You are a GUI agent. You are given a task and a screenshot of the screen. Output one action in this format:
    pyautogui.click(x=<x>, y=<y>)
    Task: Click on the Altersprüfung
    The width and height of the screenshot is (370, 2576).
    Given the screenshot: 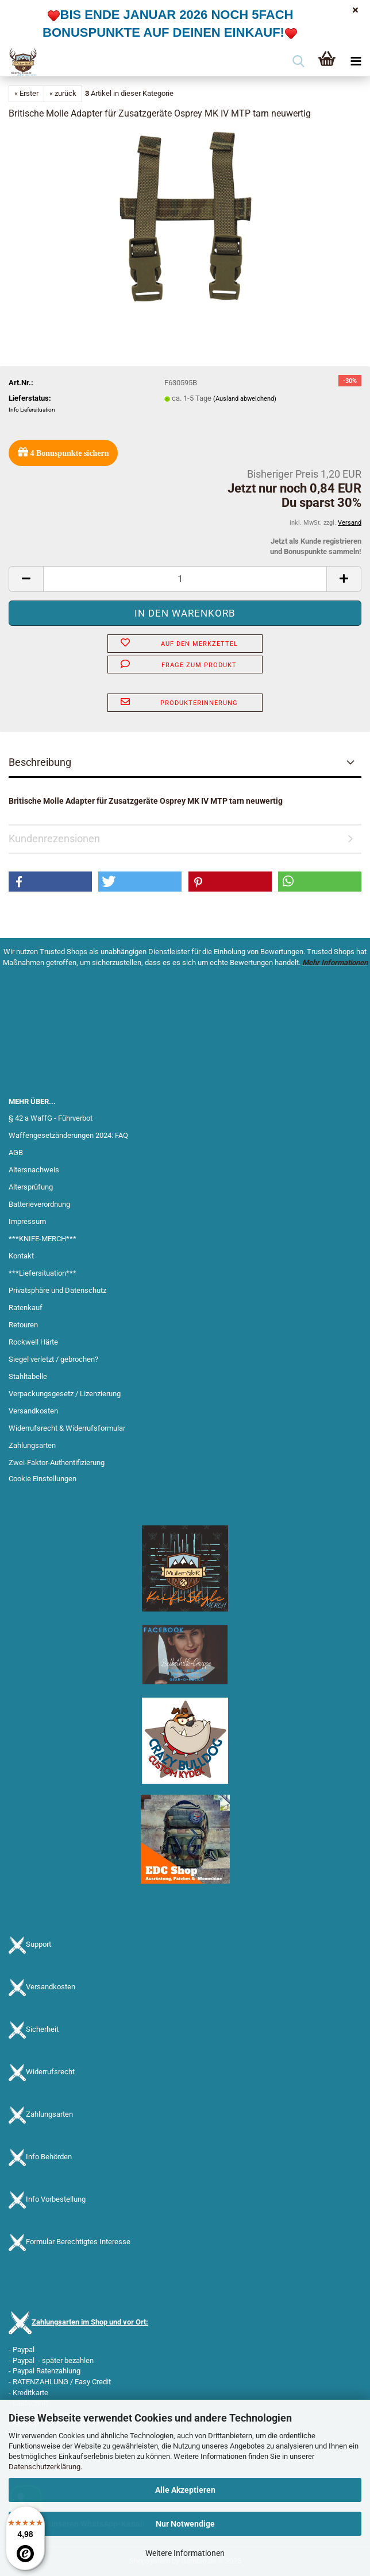 What is the action you would take?
    pyautogui.click(x=31, y=1187)
    